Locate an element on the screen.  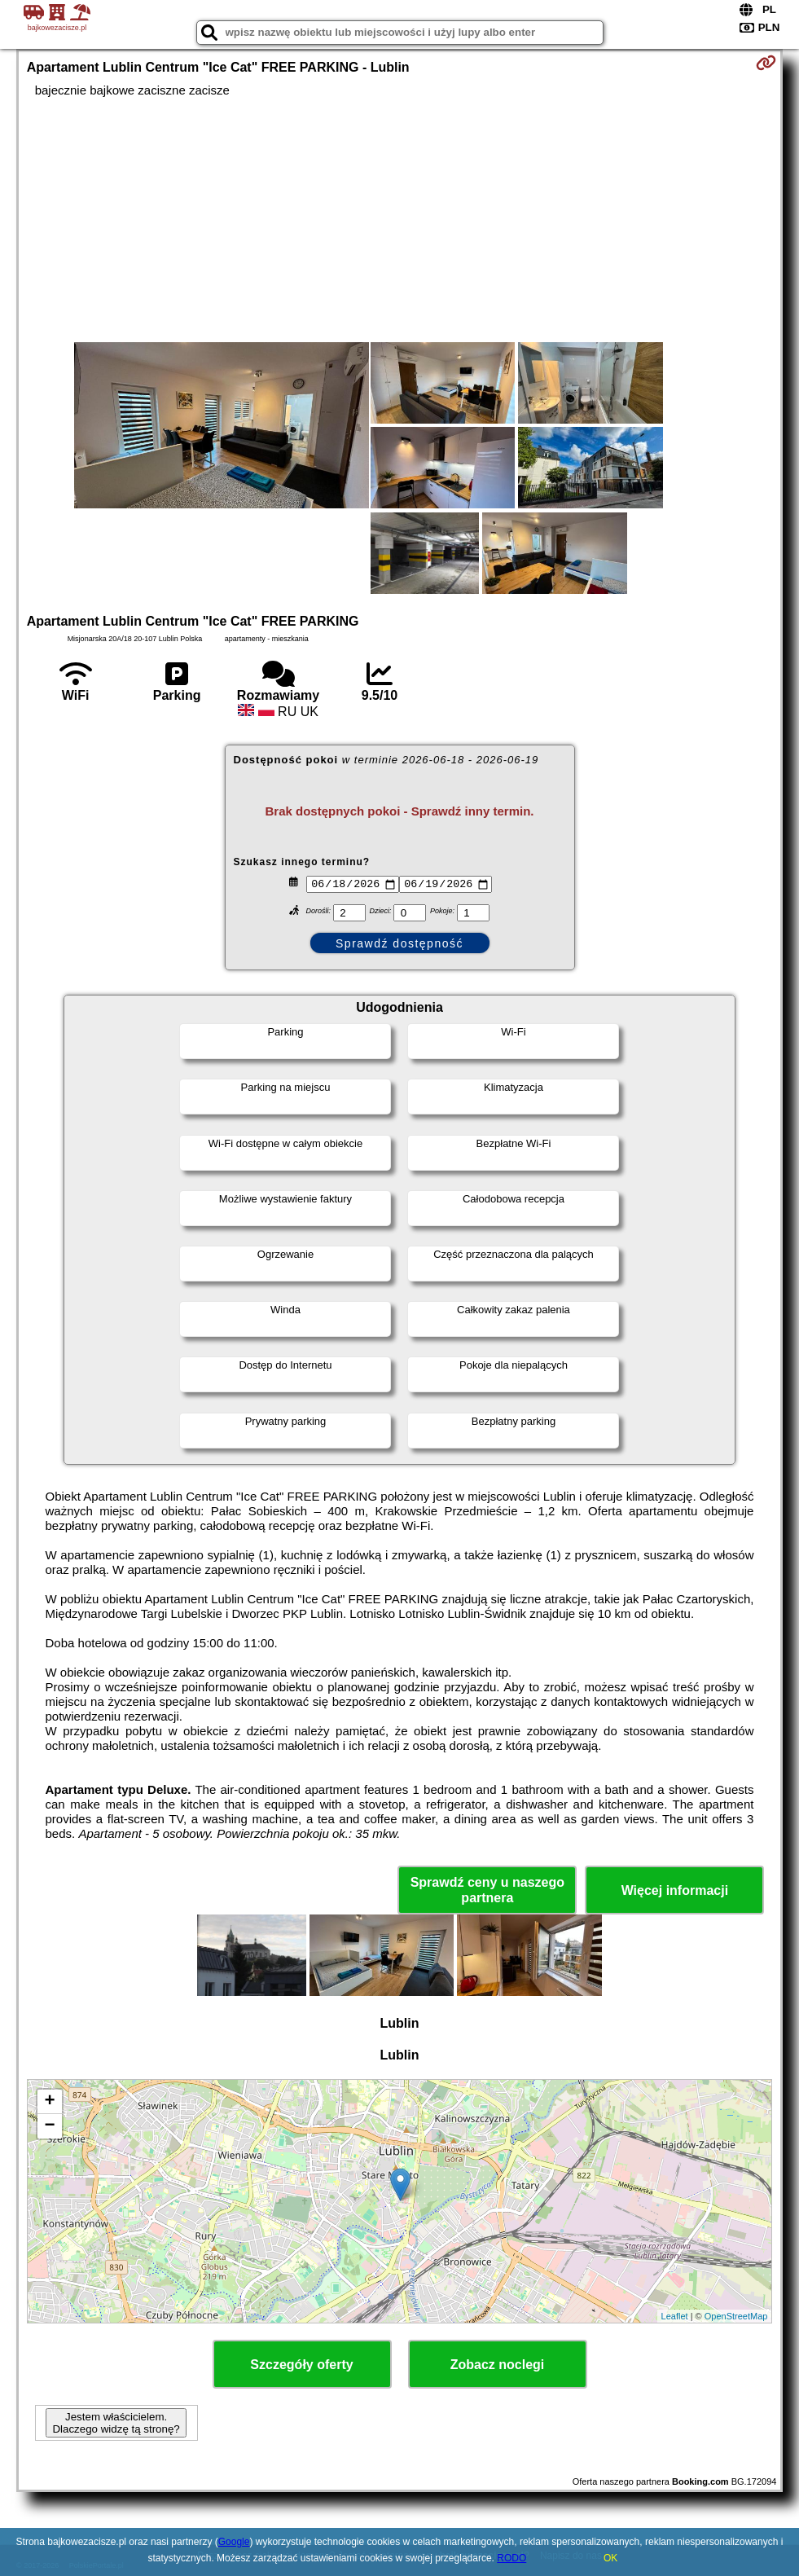
− [button] is located at coordinates (50, 2126).